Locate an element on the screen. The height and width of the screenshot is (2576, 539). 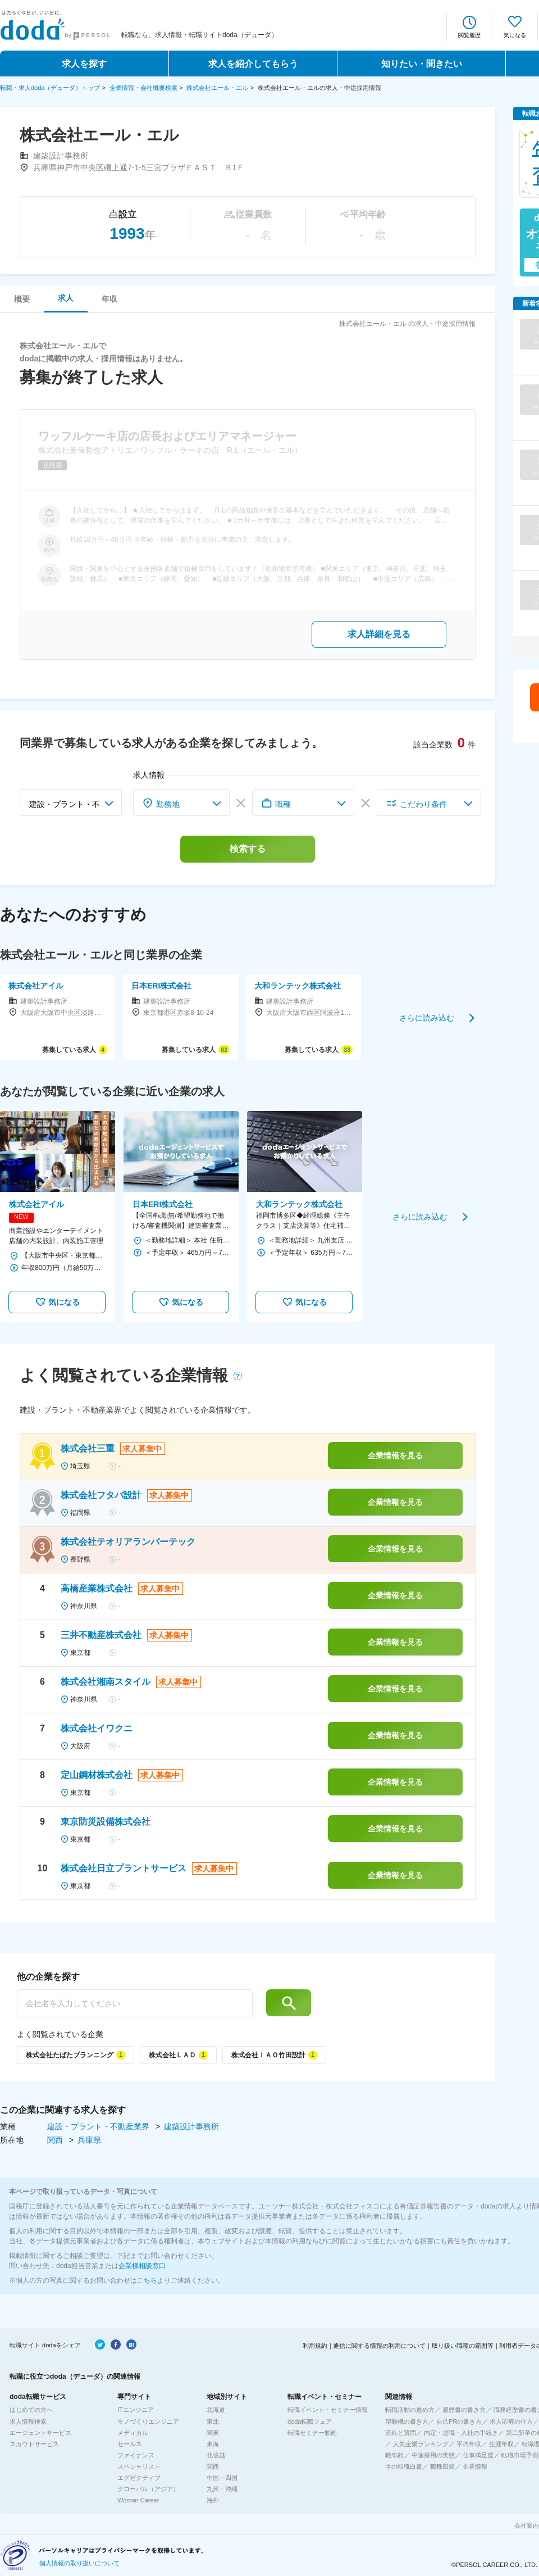
[他の企業を探す] is located at coordinates (135, 2003).